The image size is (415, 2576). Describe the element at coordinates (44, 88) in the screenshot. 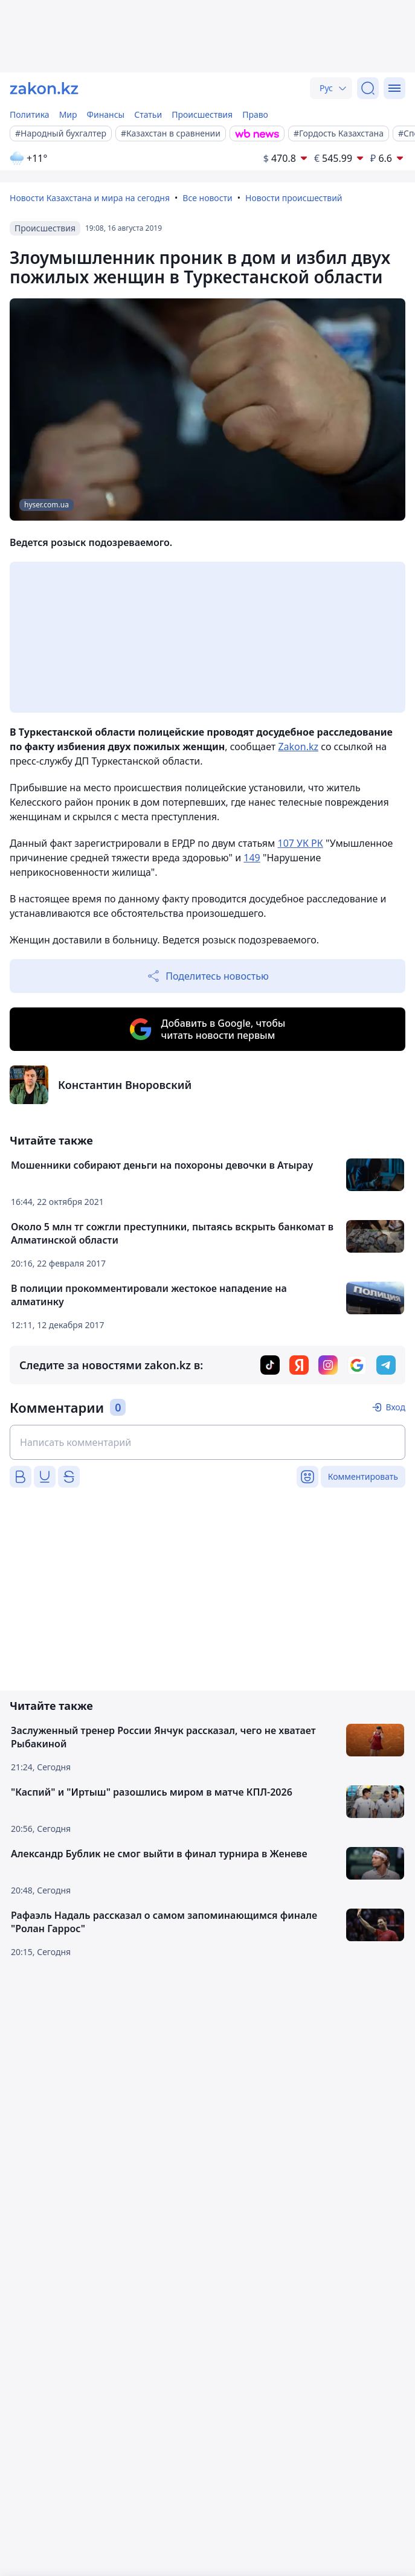

I see `[zakon.kz]` at that location.